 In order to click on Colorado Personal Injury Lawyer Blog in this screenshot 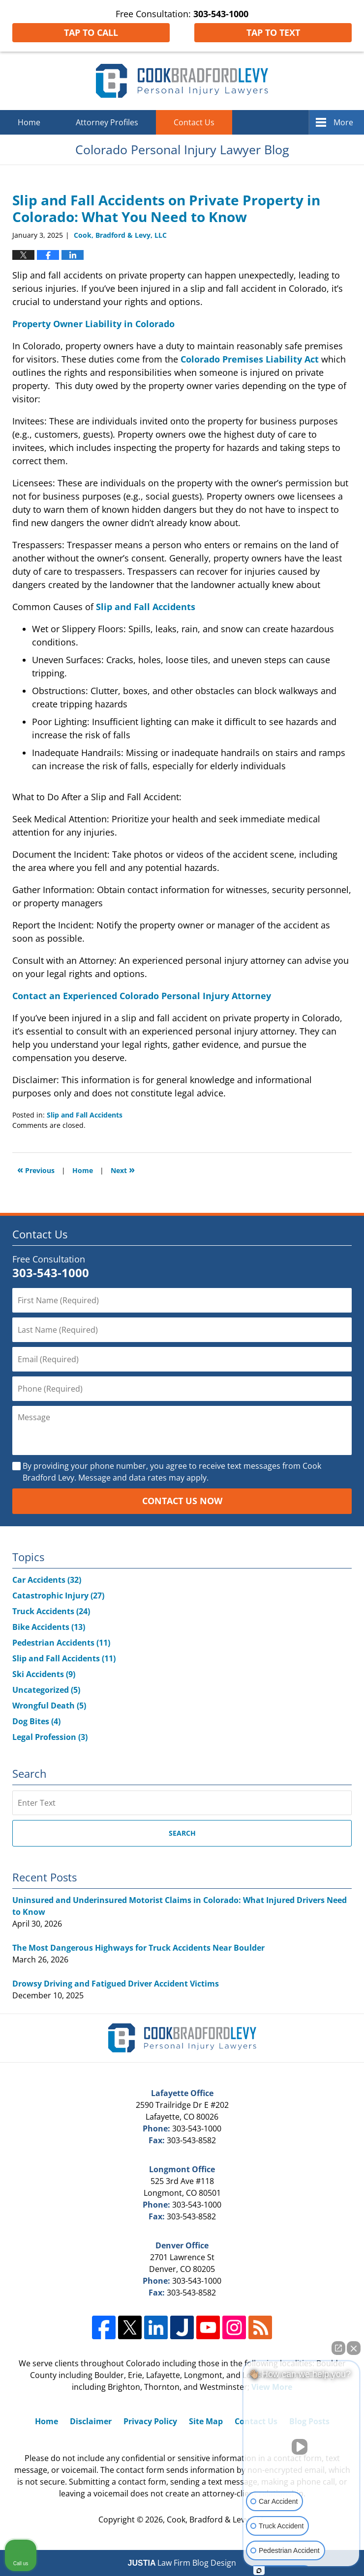, I will do `click(182, 81)`.